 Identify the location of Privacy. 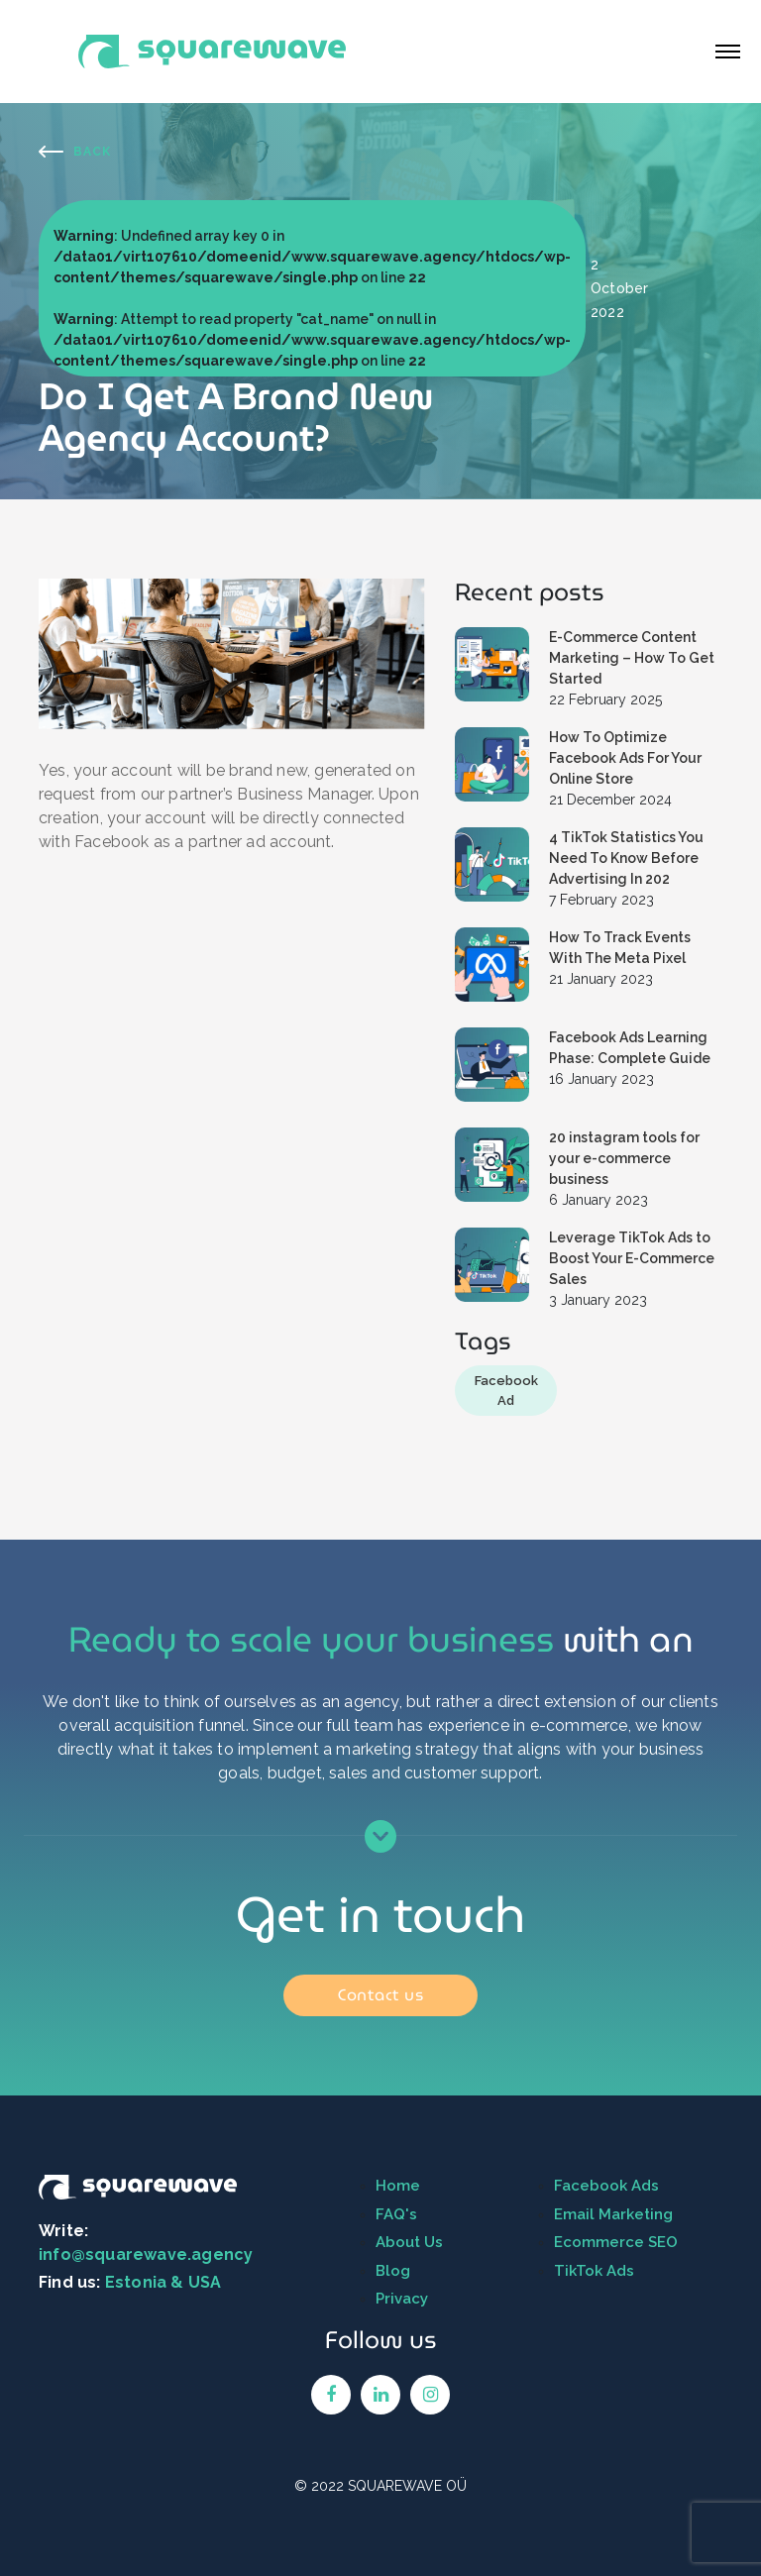
(402, 2299).